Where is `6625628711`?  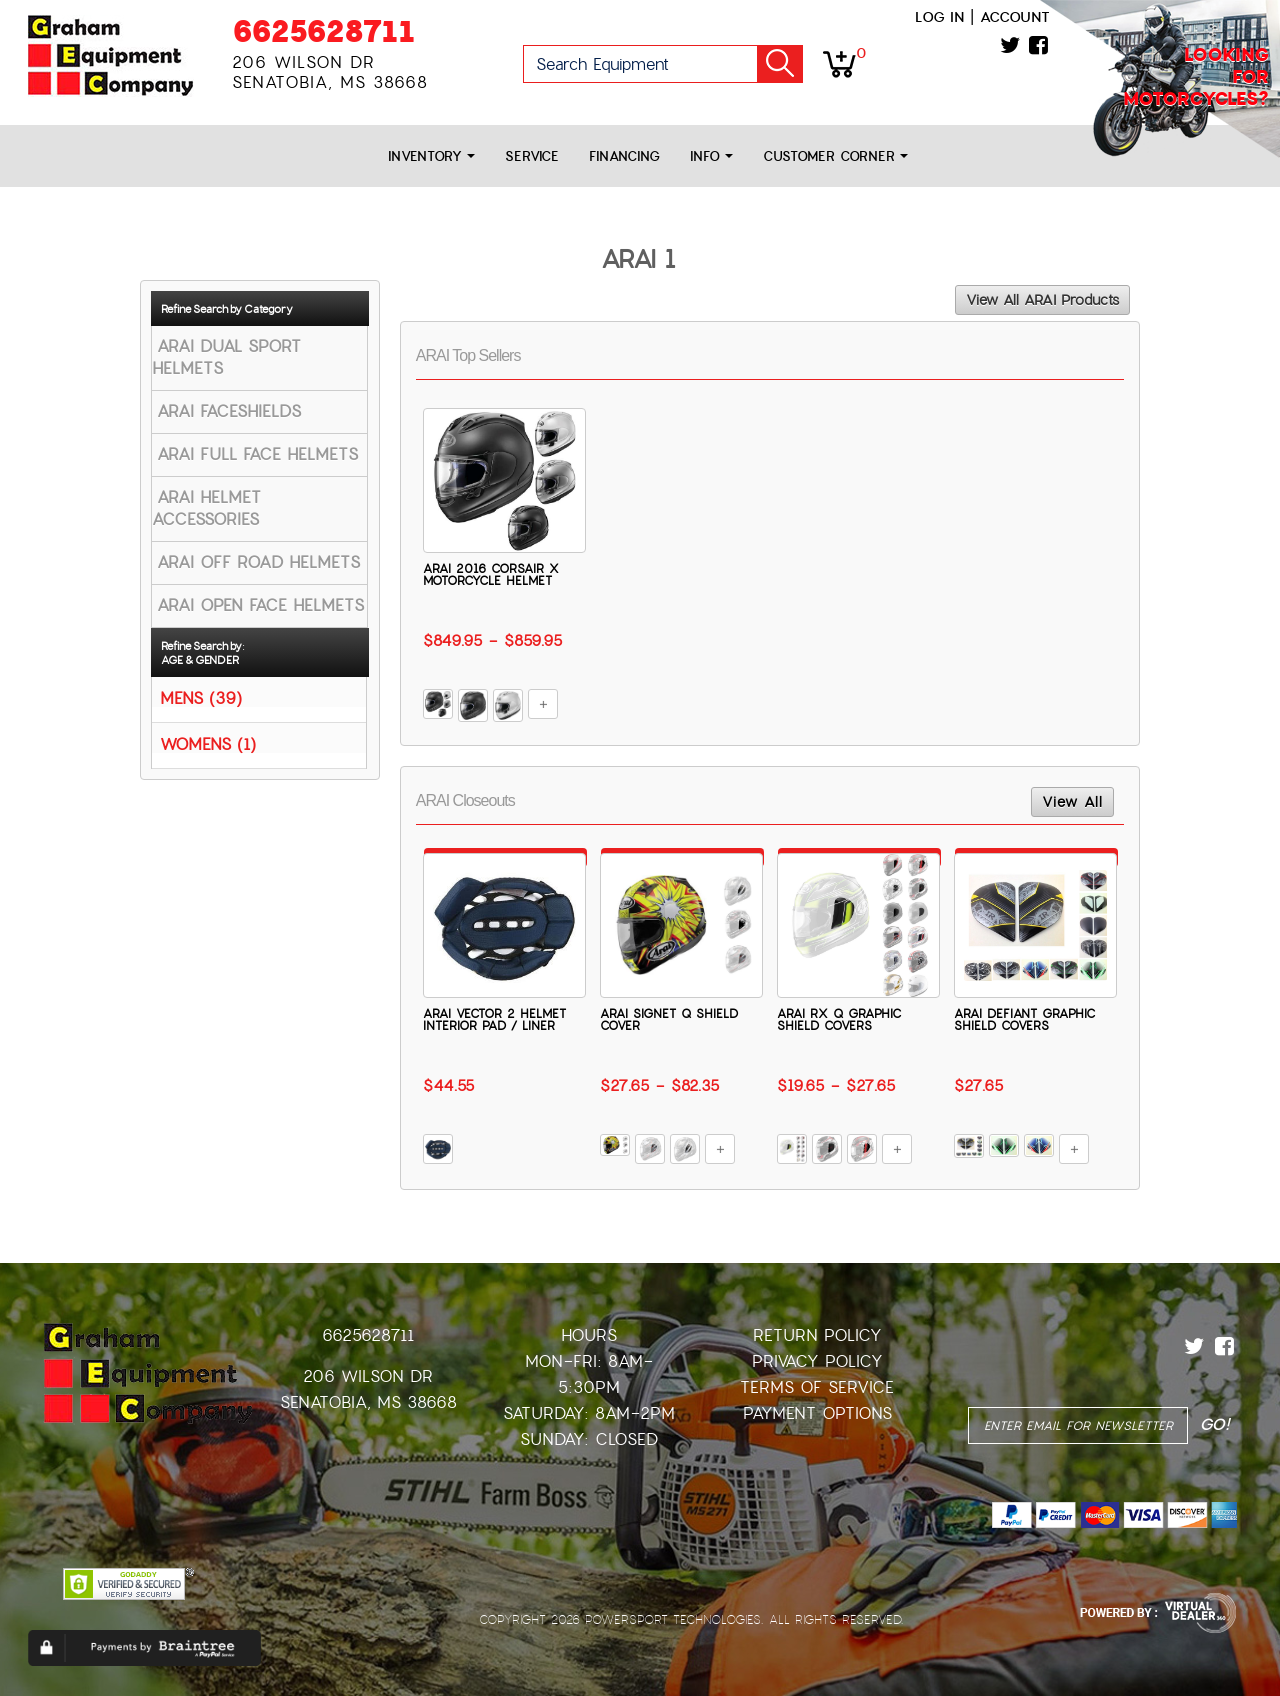
6625628711 is located at coordinates (323, 31).